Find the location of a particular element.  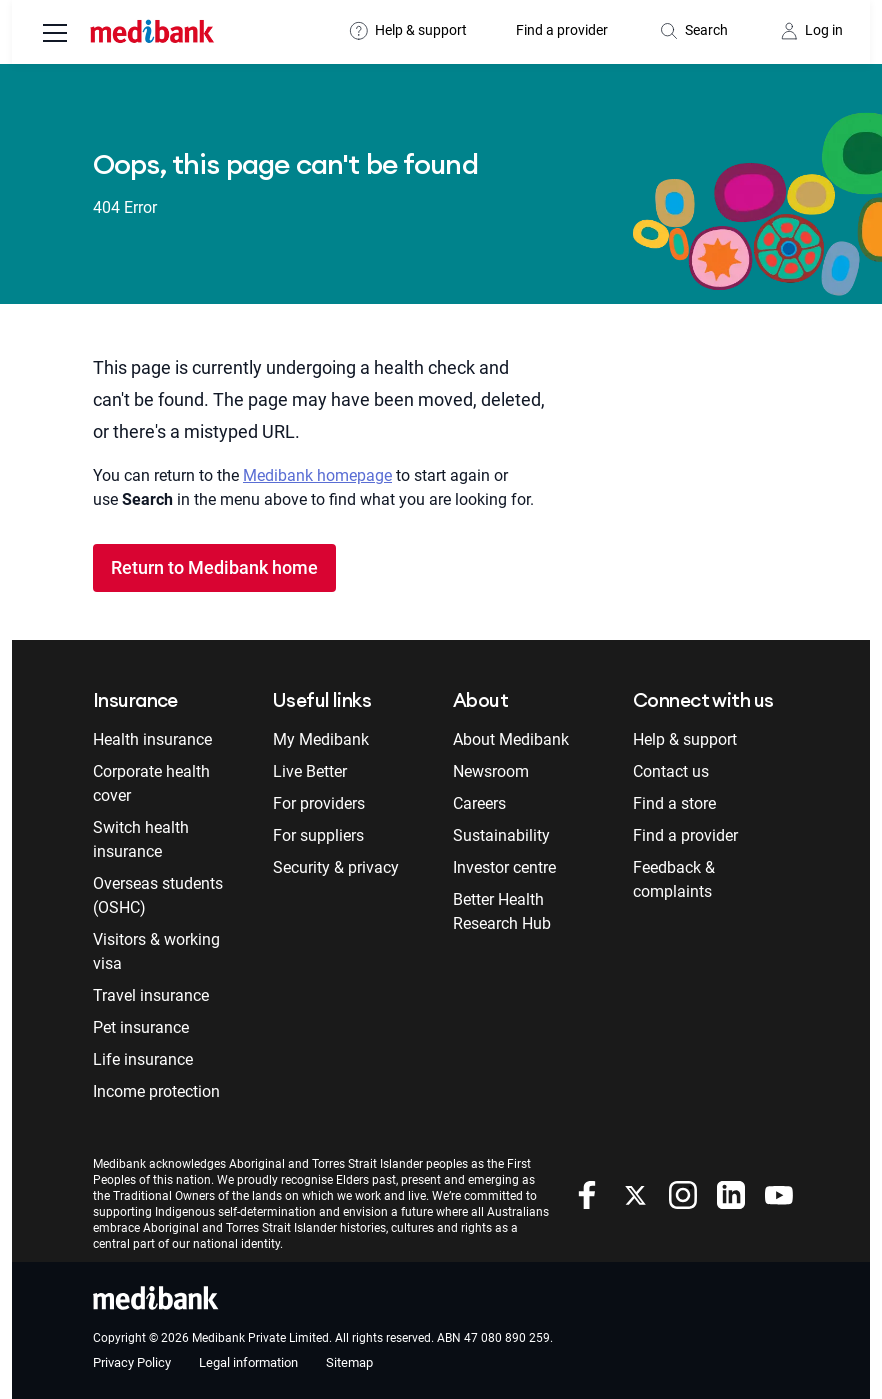

Pet insurance is located at coordinates (141, 1027).